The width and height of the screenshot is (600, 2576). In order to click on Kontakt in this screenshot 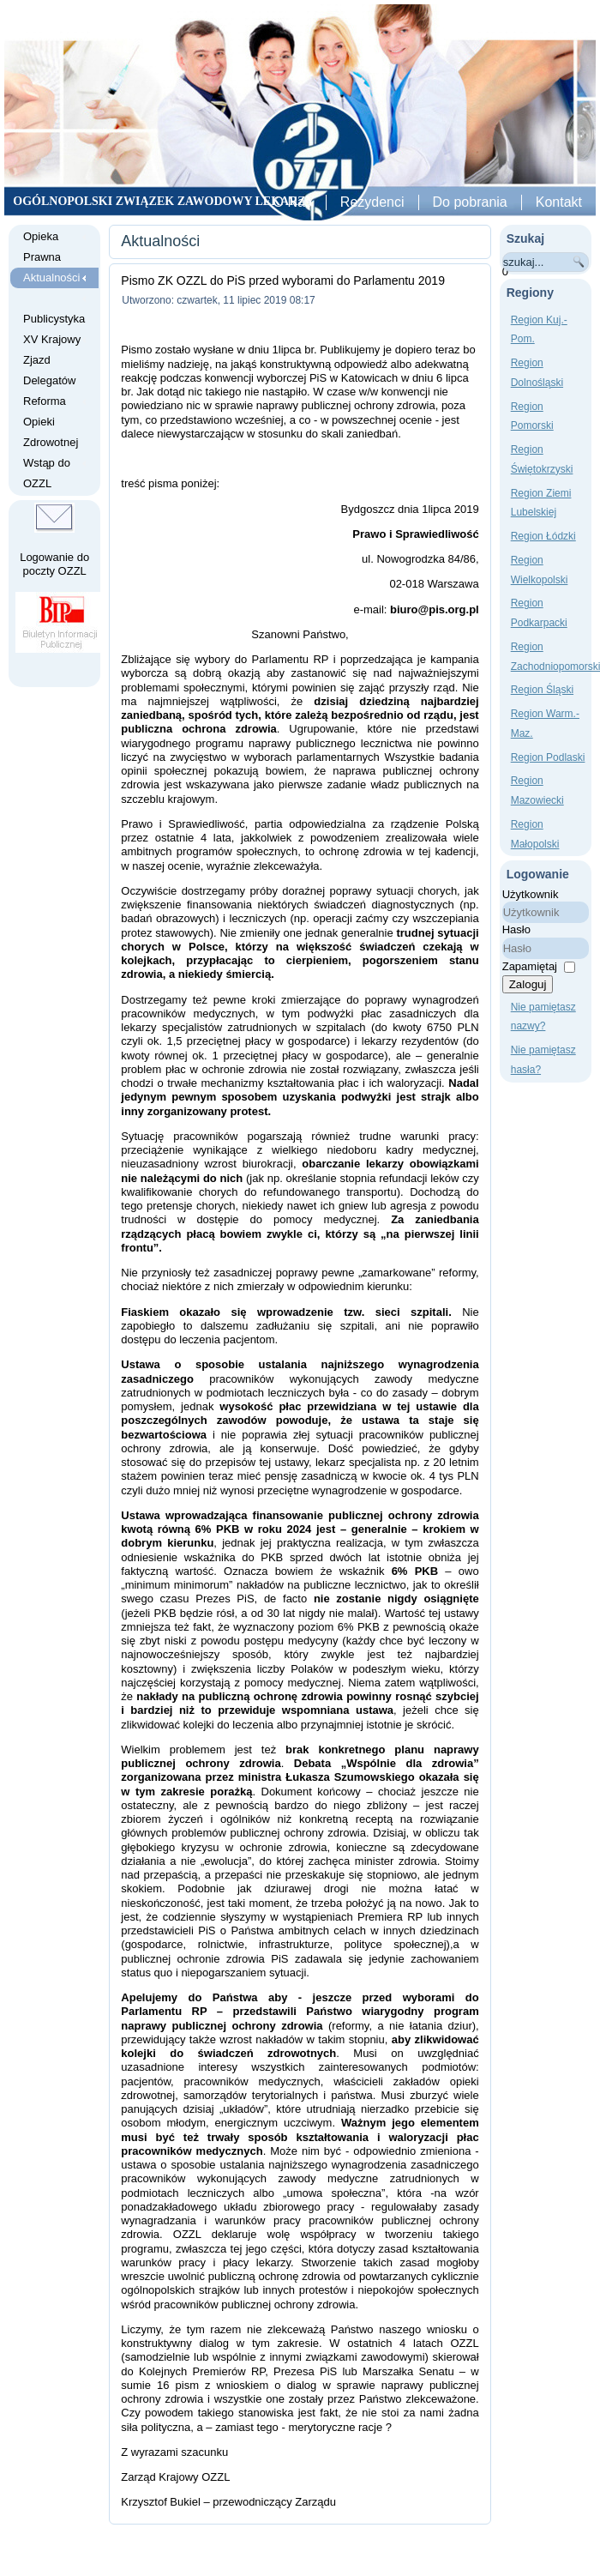, I will do `click(559, 202)`.